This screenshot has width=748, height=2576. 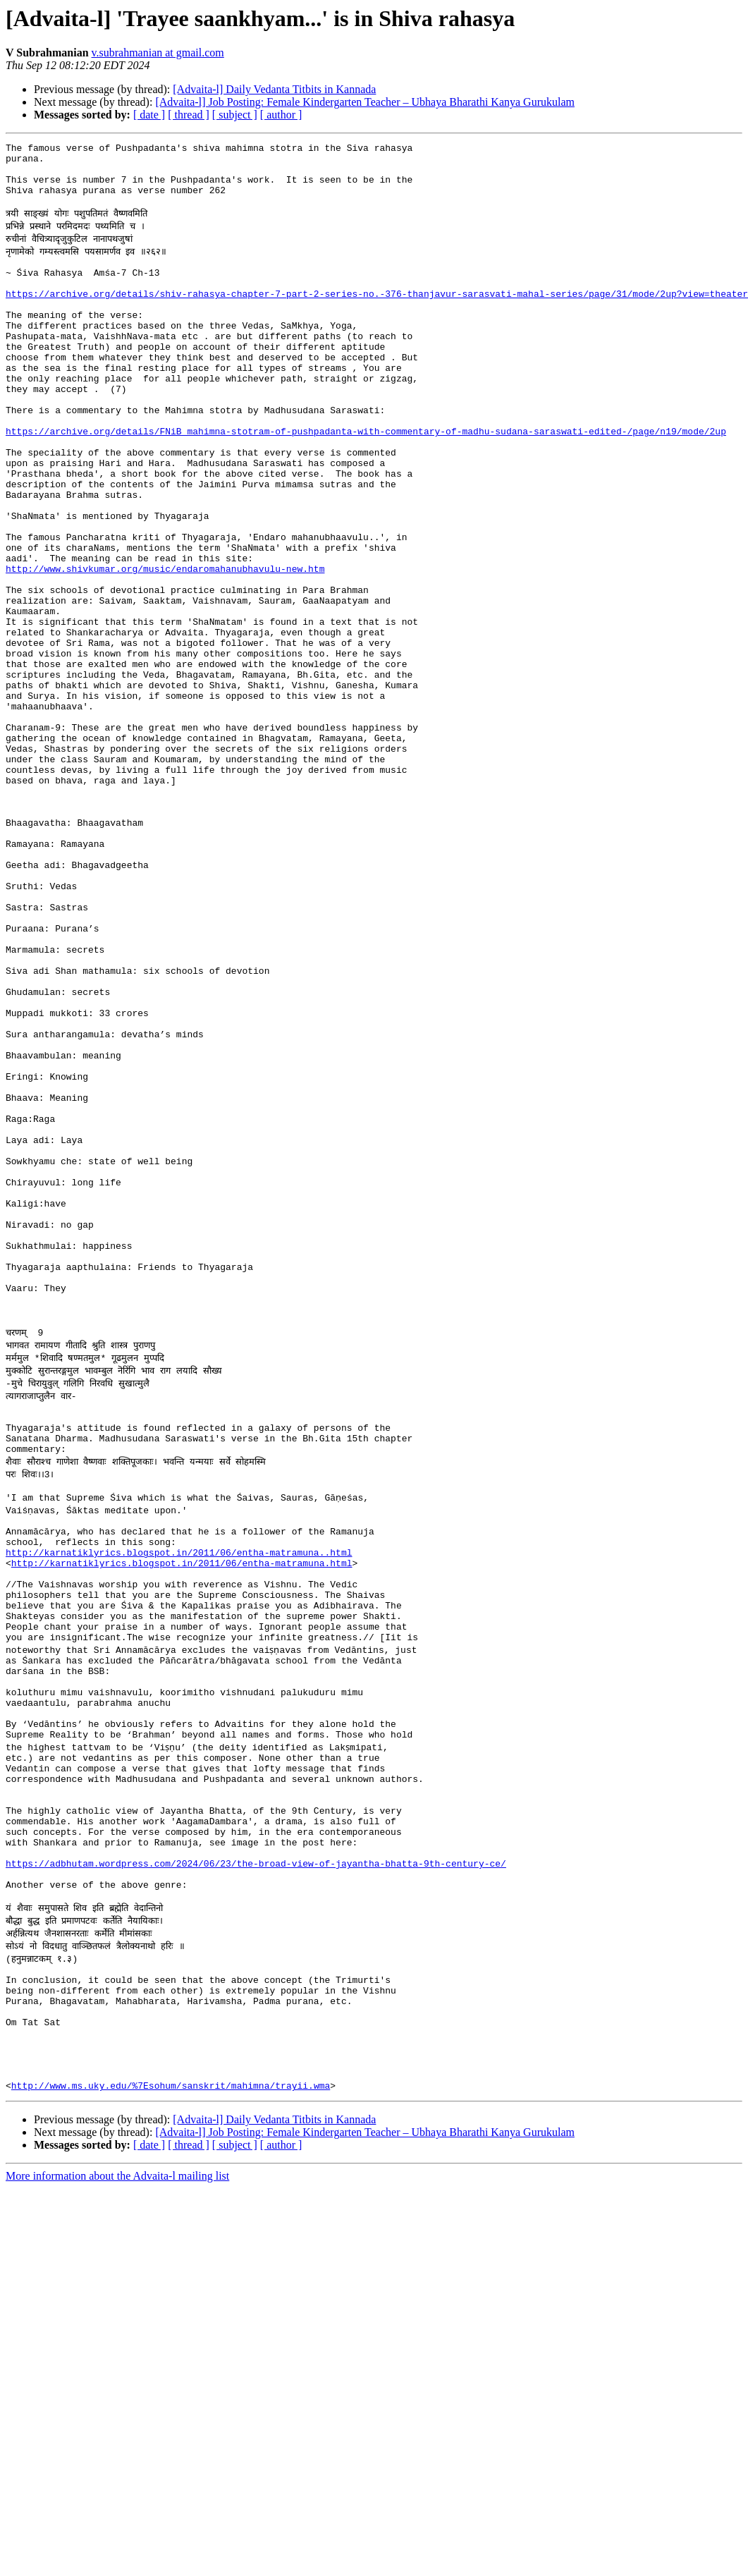 What do you see at coordinates (170, 2421) in the screenshot?
I see `http://www.ms.uky.edu/%7Esohum/sanskrit/mahimna/trayii.wma` at bounding box center [170, 2421].